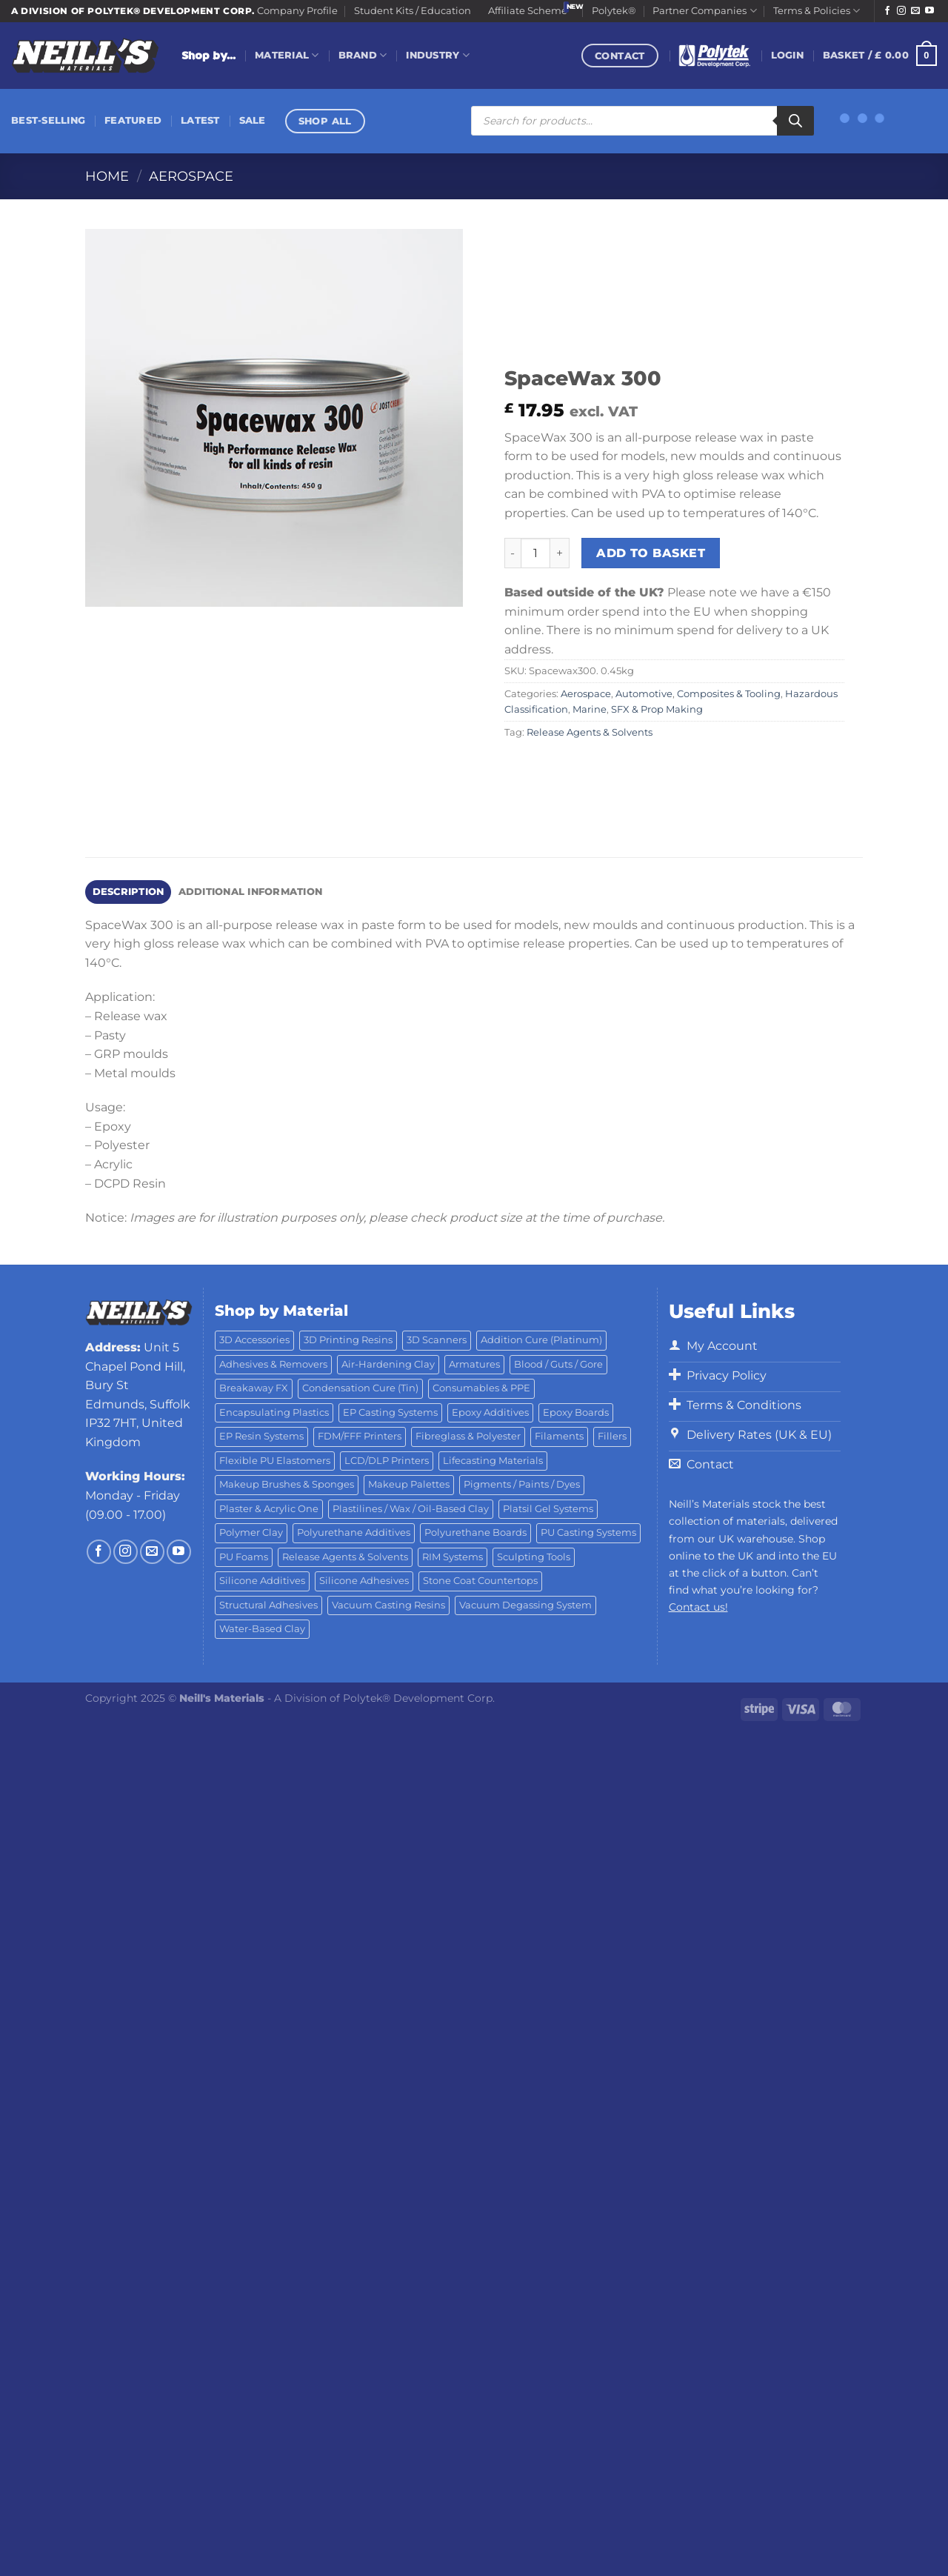 The height and width of the screenshot is (2576, 948). I want to click on Industry, so click(438, 55).